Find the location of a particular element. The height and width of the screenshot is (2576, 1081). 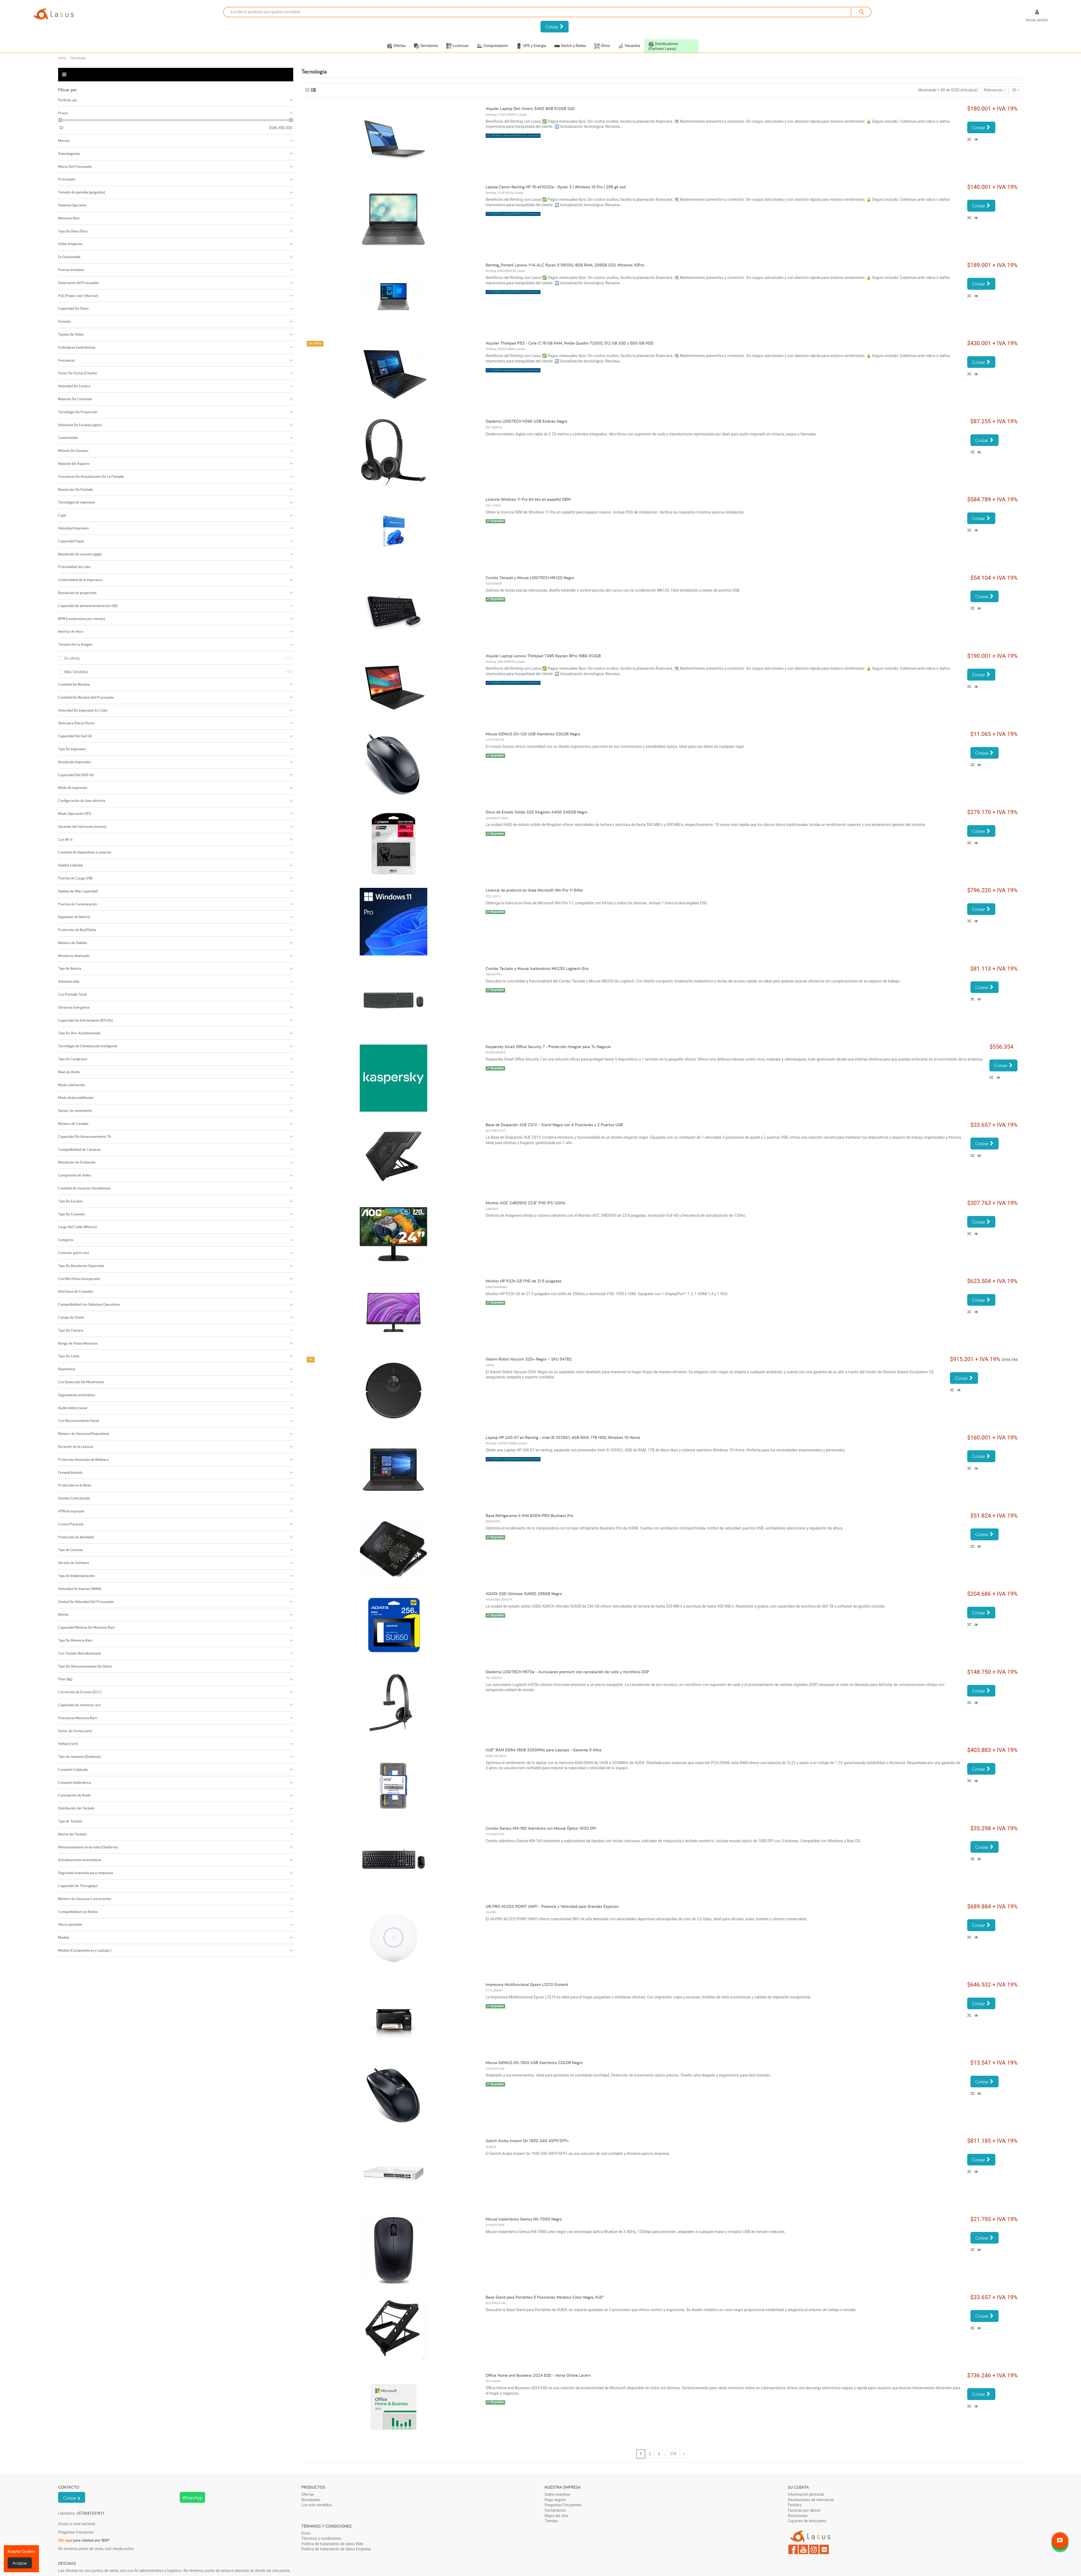

Monitor AOC 24B35H3 23.8" FHD IPS 120Hz is located at coordinates (525, 1203).